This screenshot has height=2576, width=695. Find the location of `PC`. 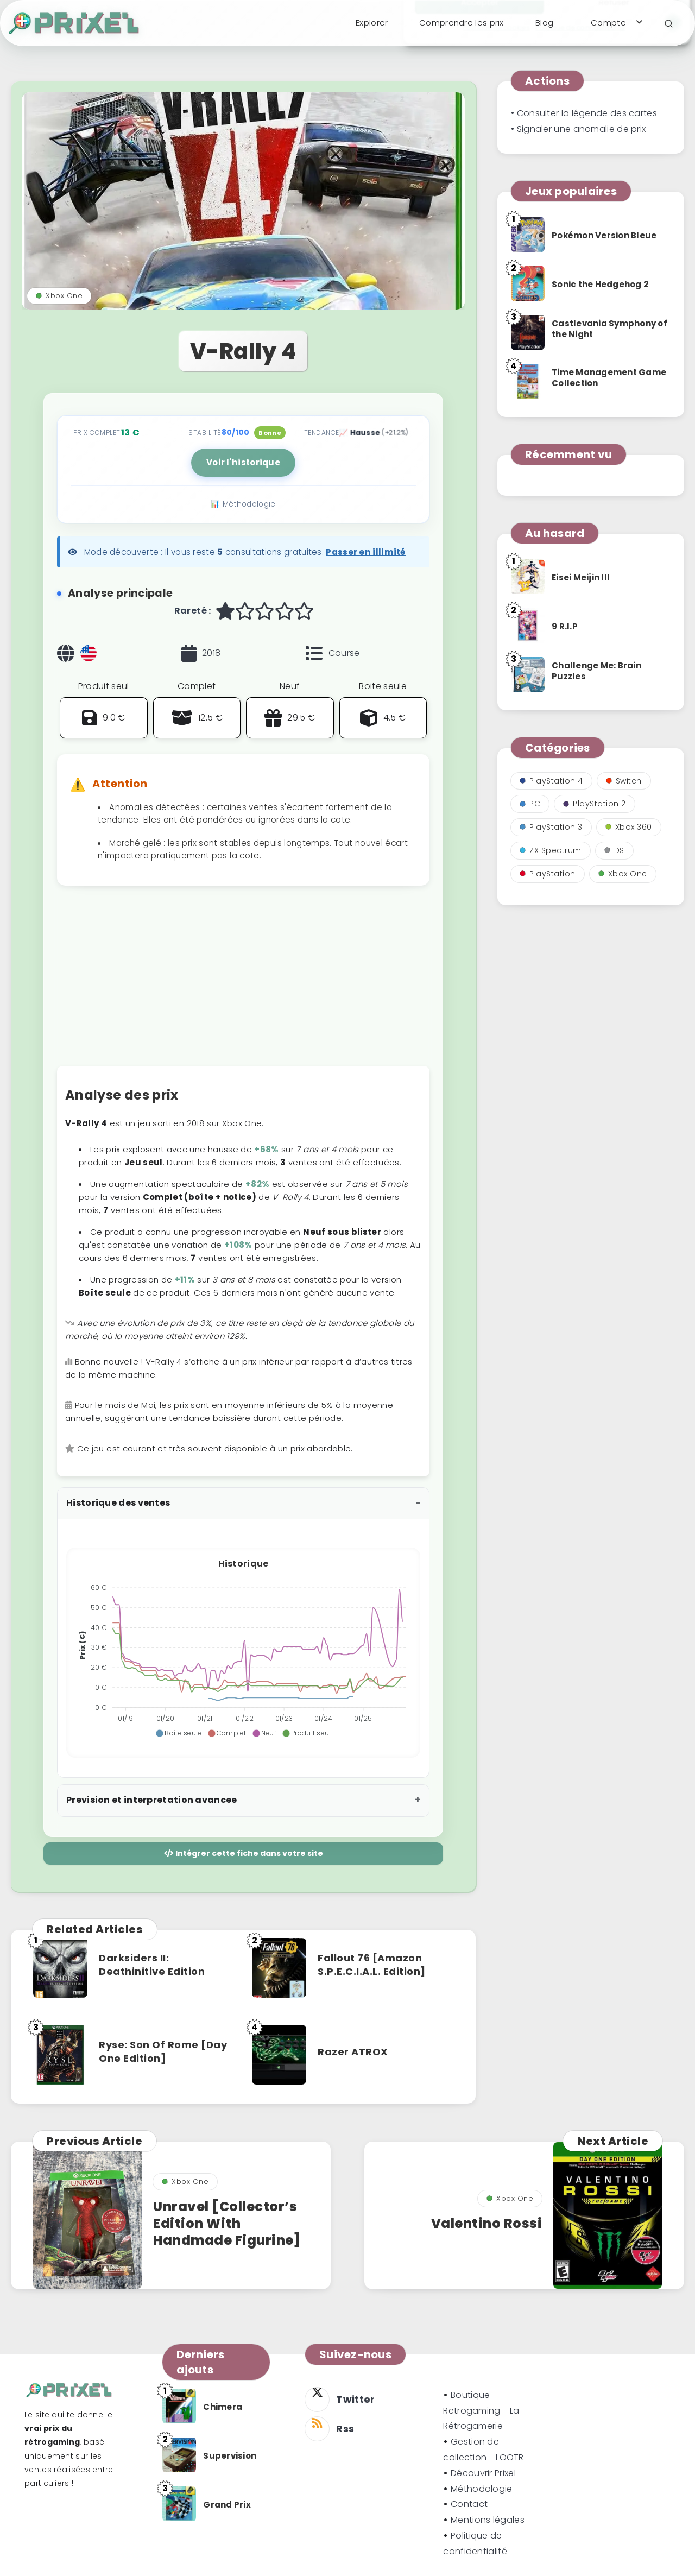

PC is located at coordinates (530, 803).